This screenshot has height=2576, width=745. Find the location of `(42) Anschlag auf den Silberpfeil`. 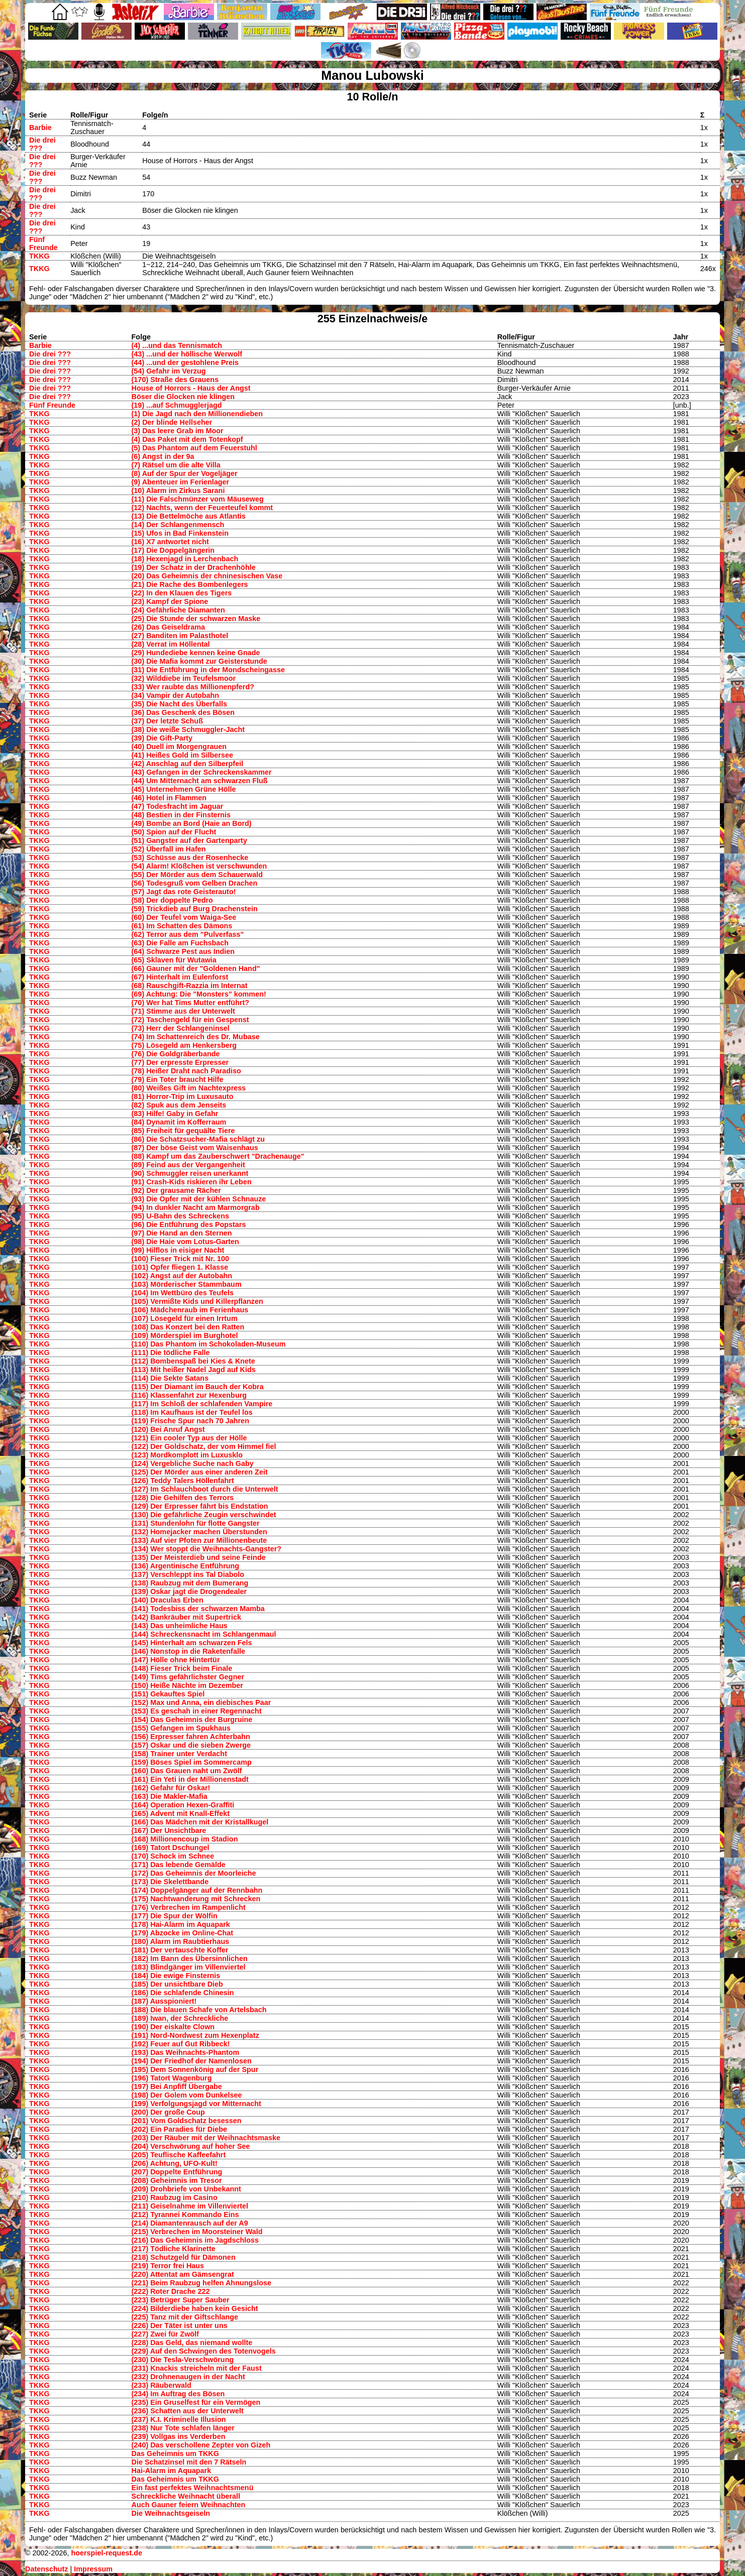

(42) Anschlag auf den Silberpfeil is located at coordinates (188, 764).